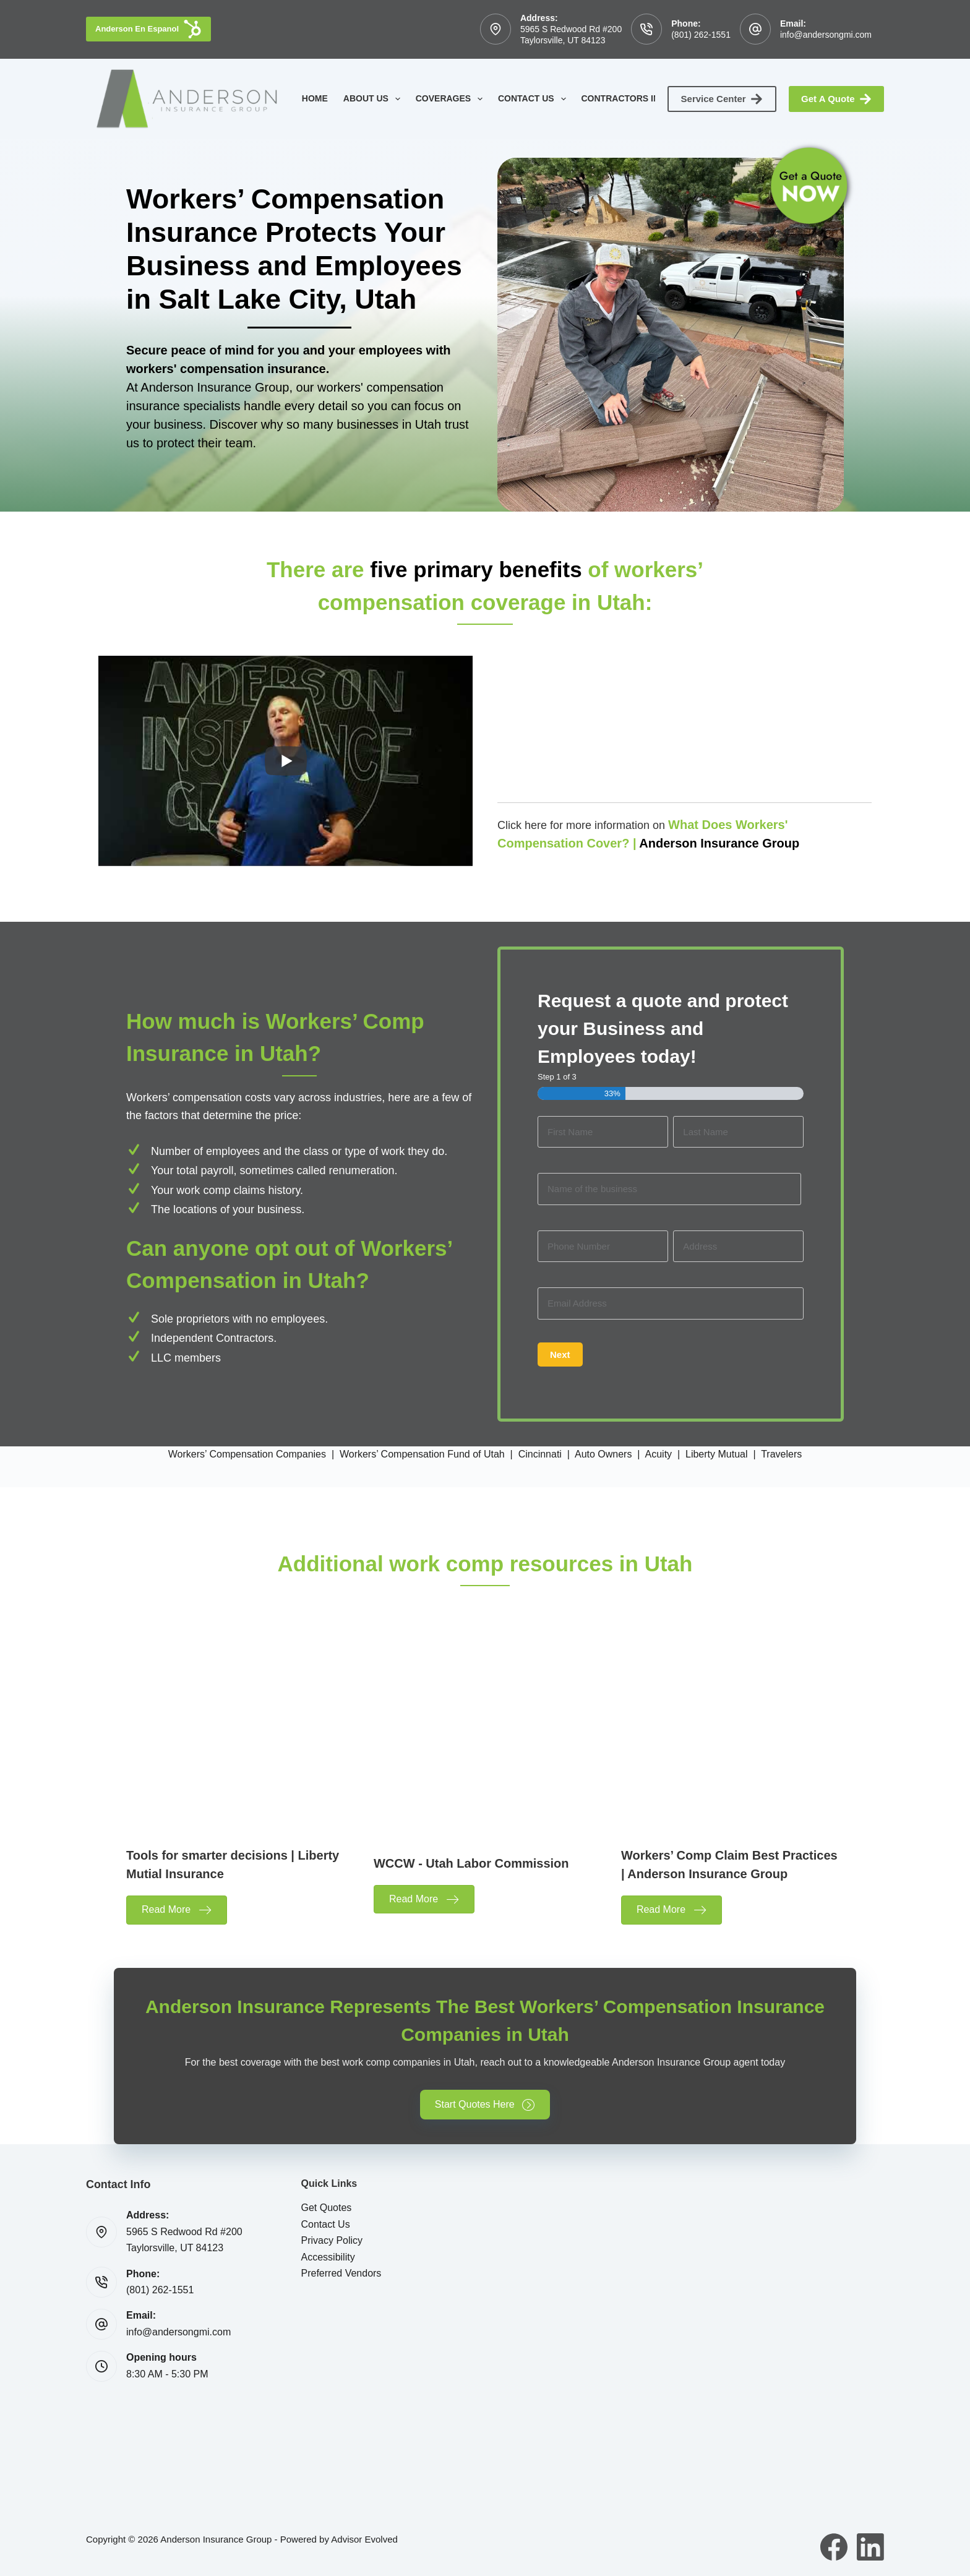 The image size is (970, 2576). What do you see at coordinates (836, 99) in the screenshot?
I see `Get A Quote` at bounding box center [836, 99].